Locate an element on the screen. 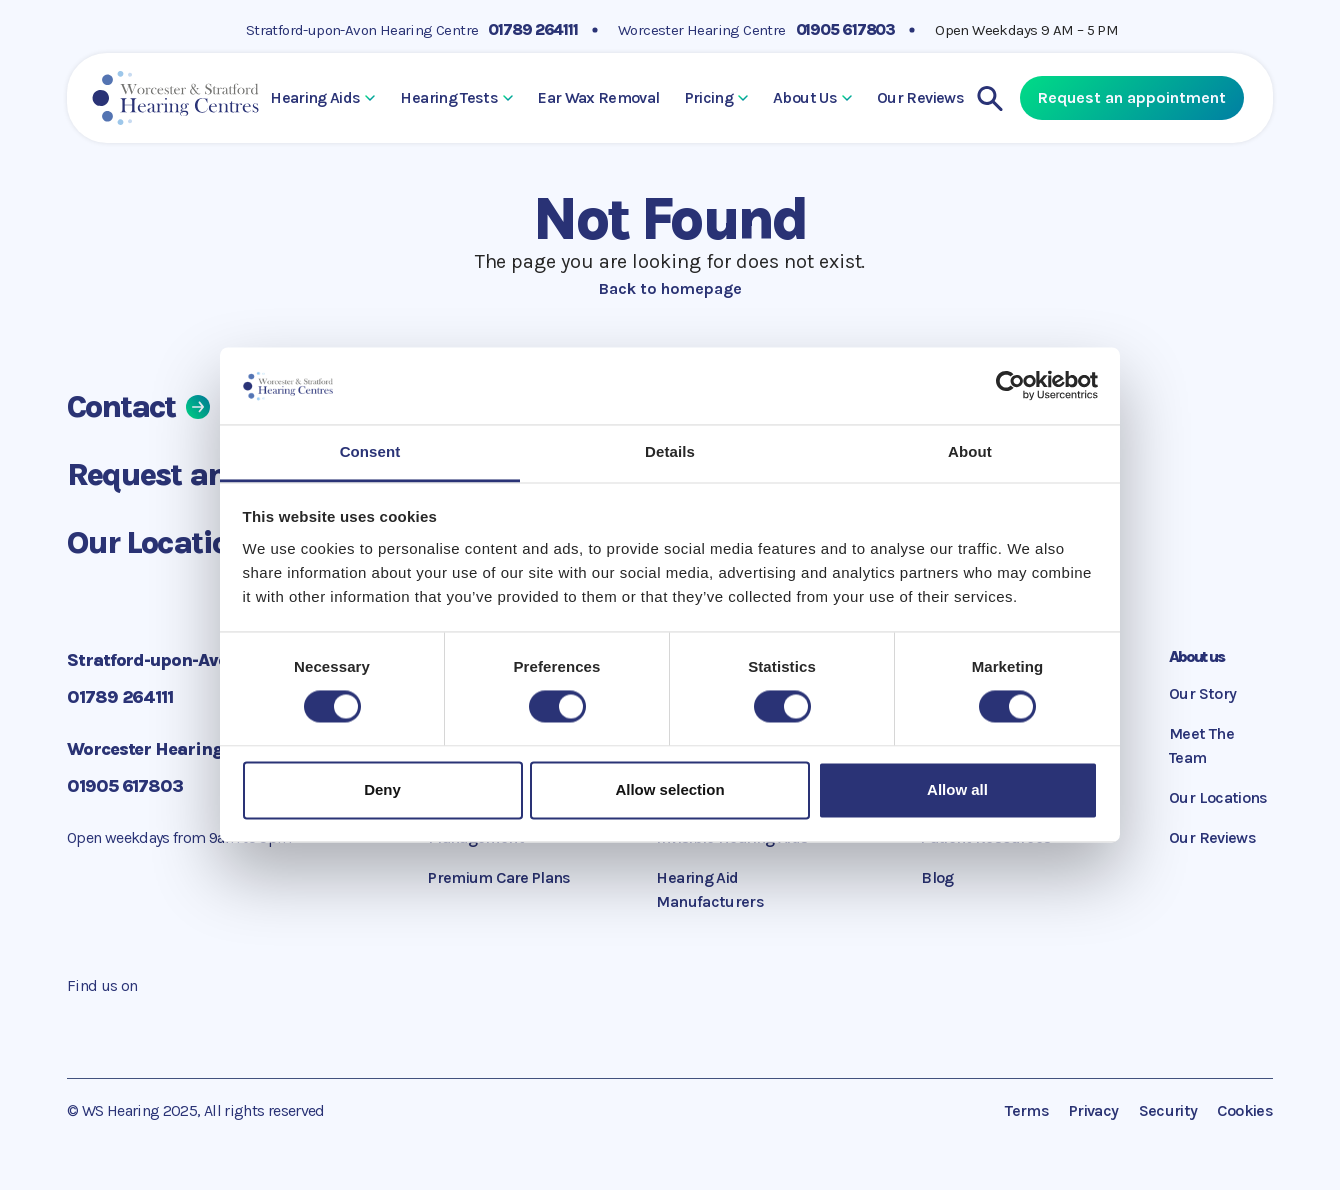 This screenshot has height=1190, width=1340. Our Locations is located at coordinates (181, 542).